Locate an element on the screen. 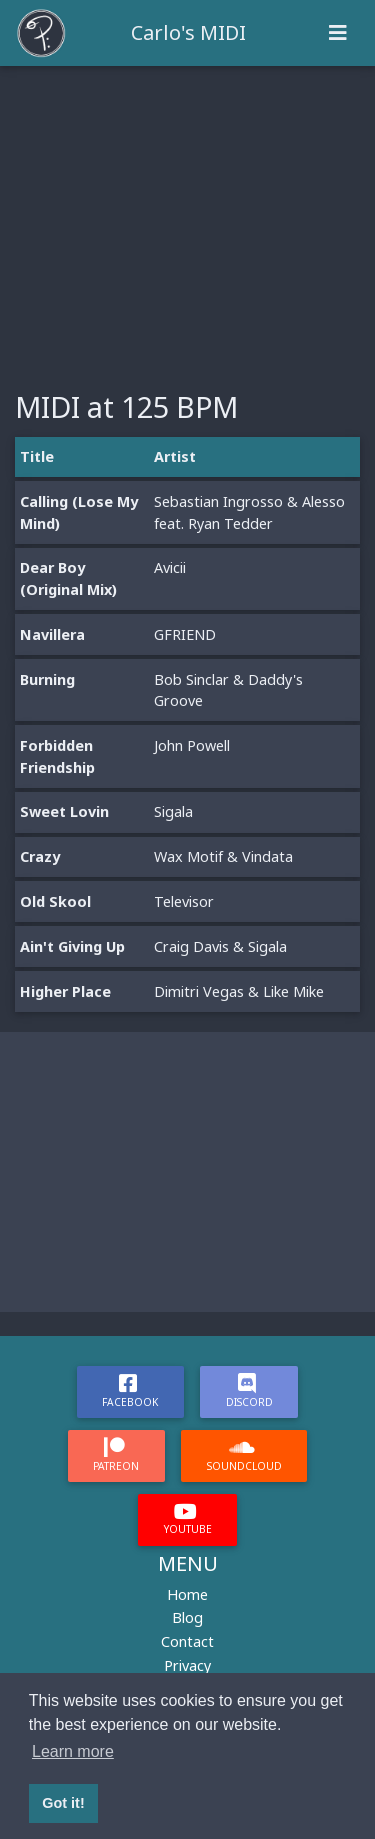 Image resolution: width=375 pixels, height=1839 pixels. GFRIEND is located at coordinates (185, 634).